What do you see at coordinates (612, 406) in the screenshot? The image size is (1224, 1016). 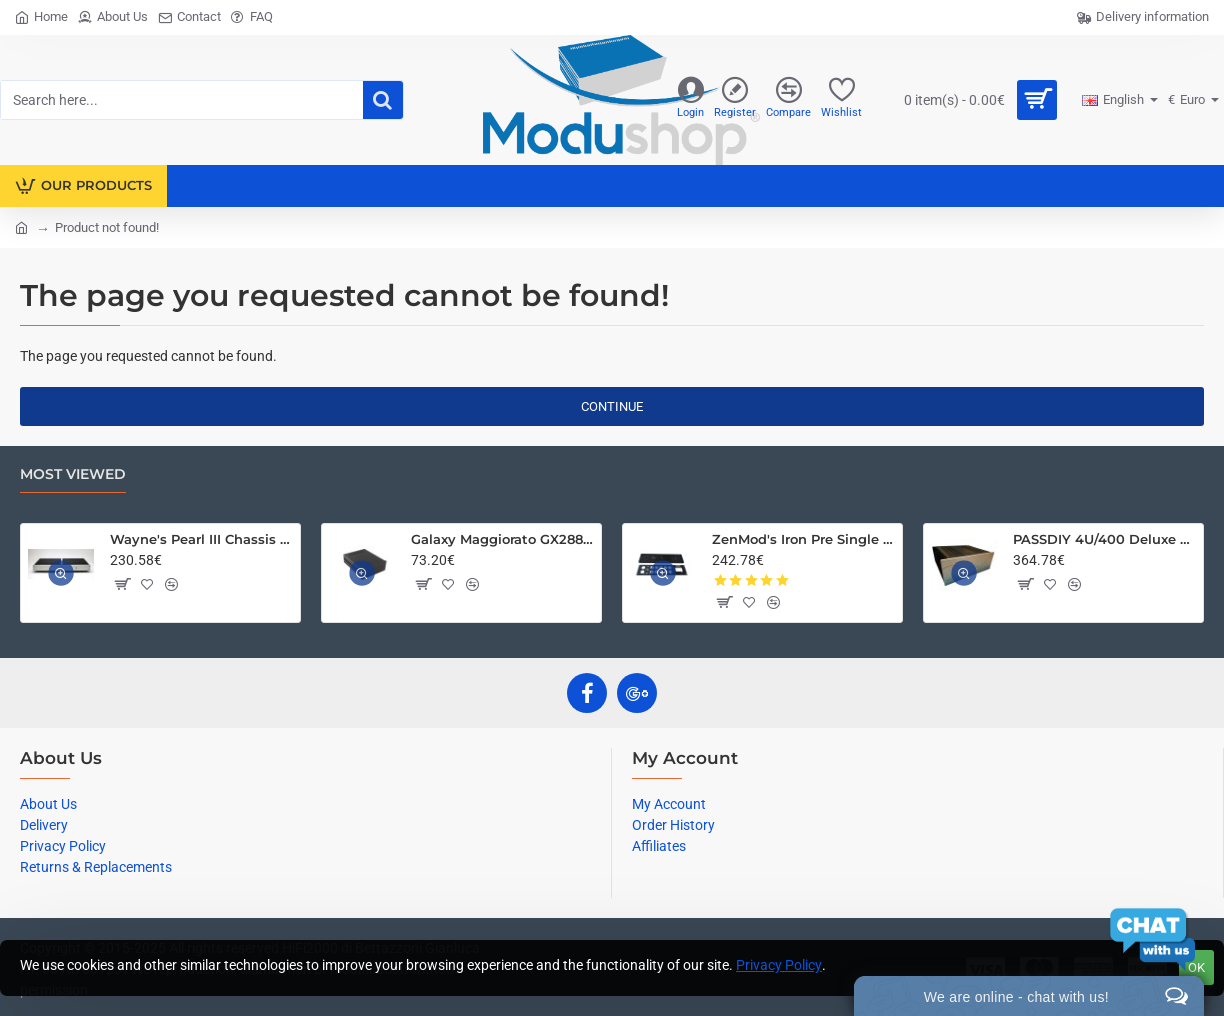 I see `Continue` at bounding box center [612, 406].